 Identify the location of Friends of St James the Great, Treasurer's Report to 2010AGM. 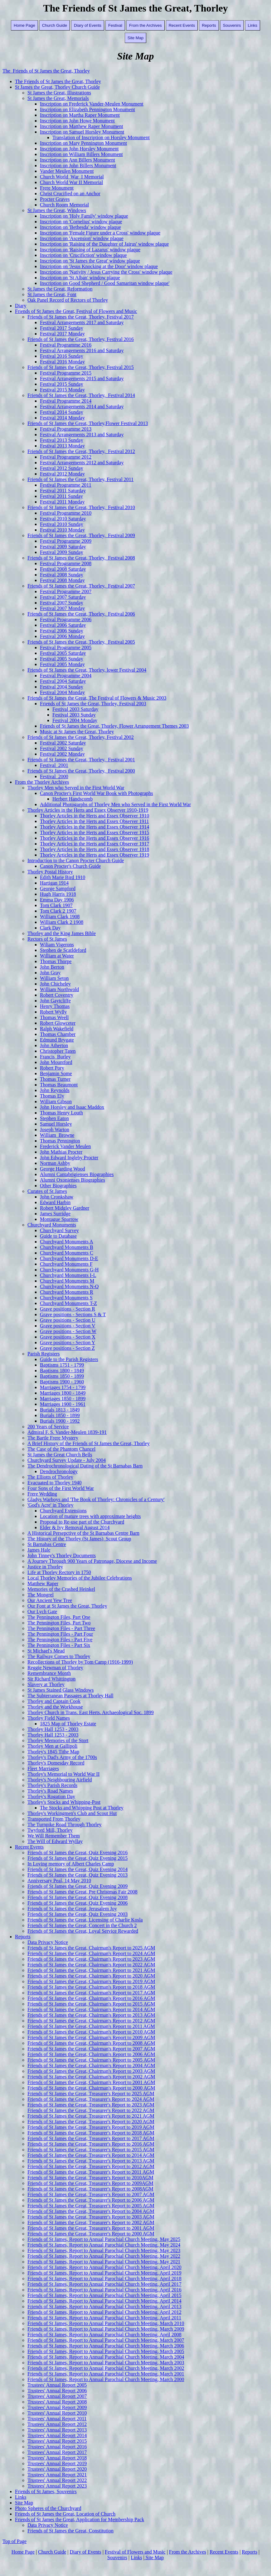
(90, 2177).